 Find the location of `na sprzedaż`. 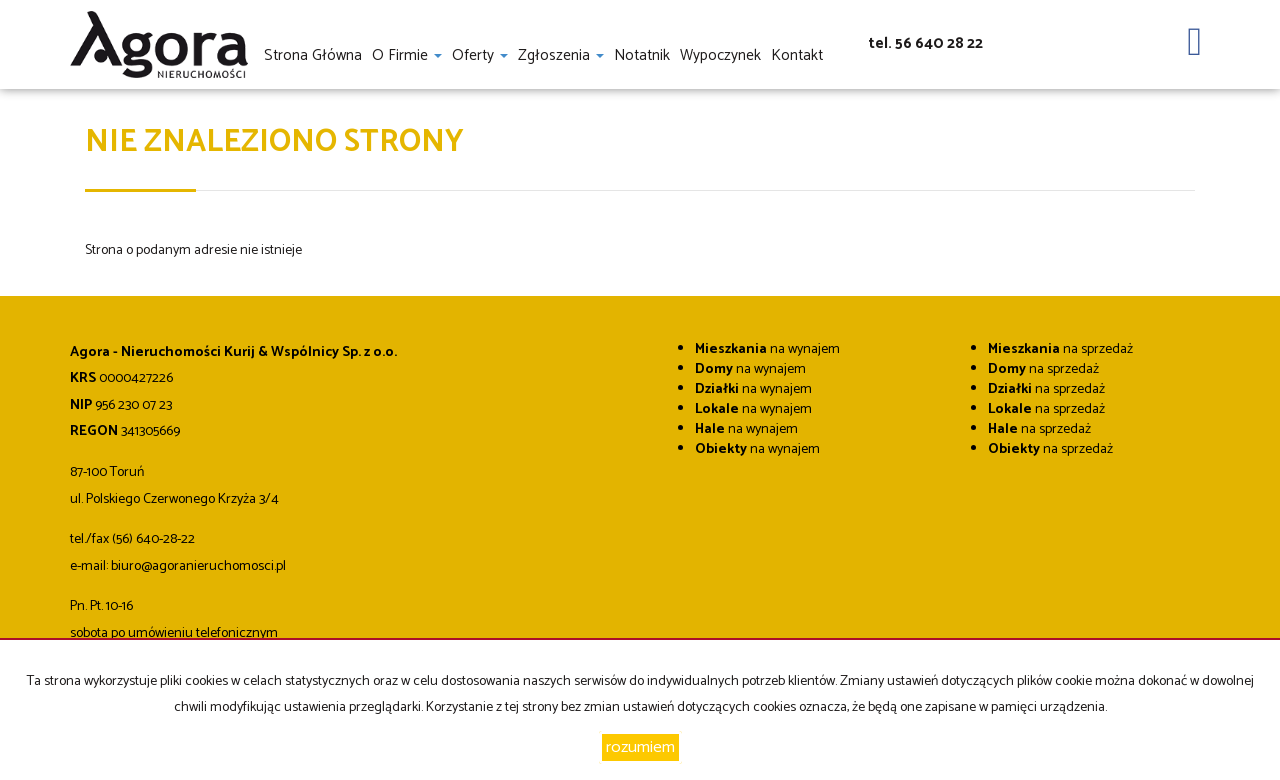

na sprzedaż is located at coordinates (1060, 349).